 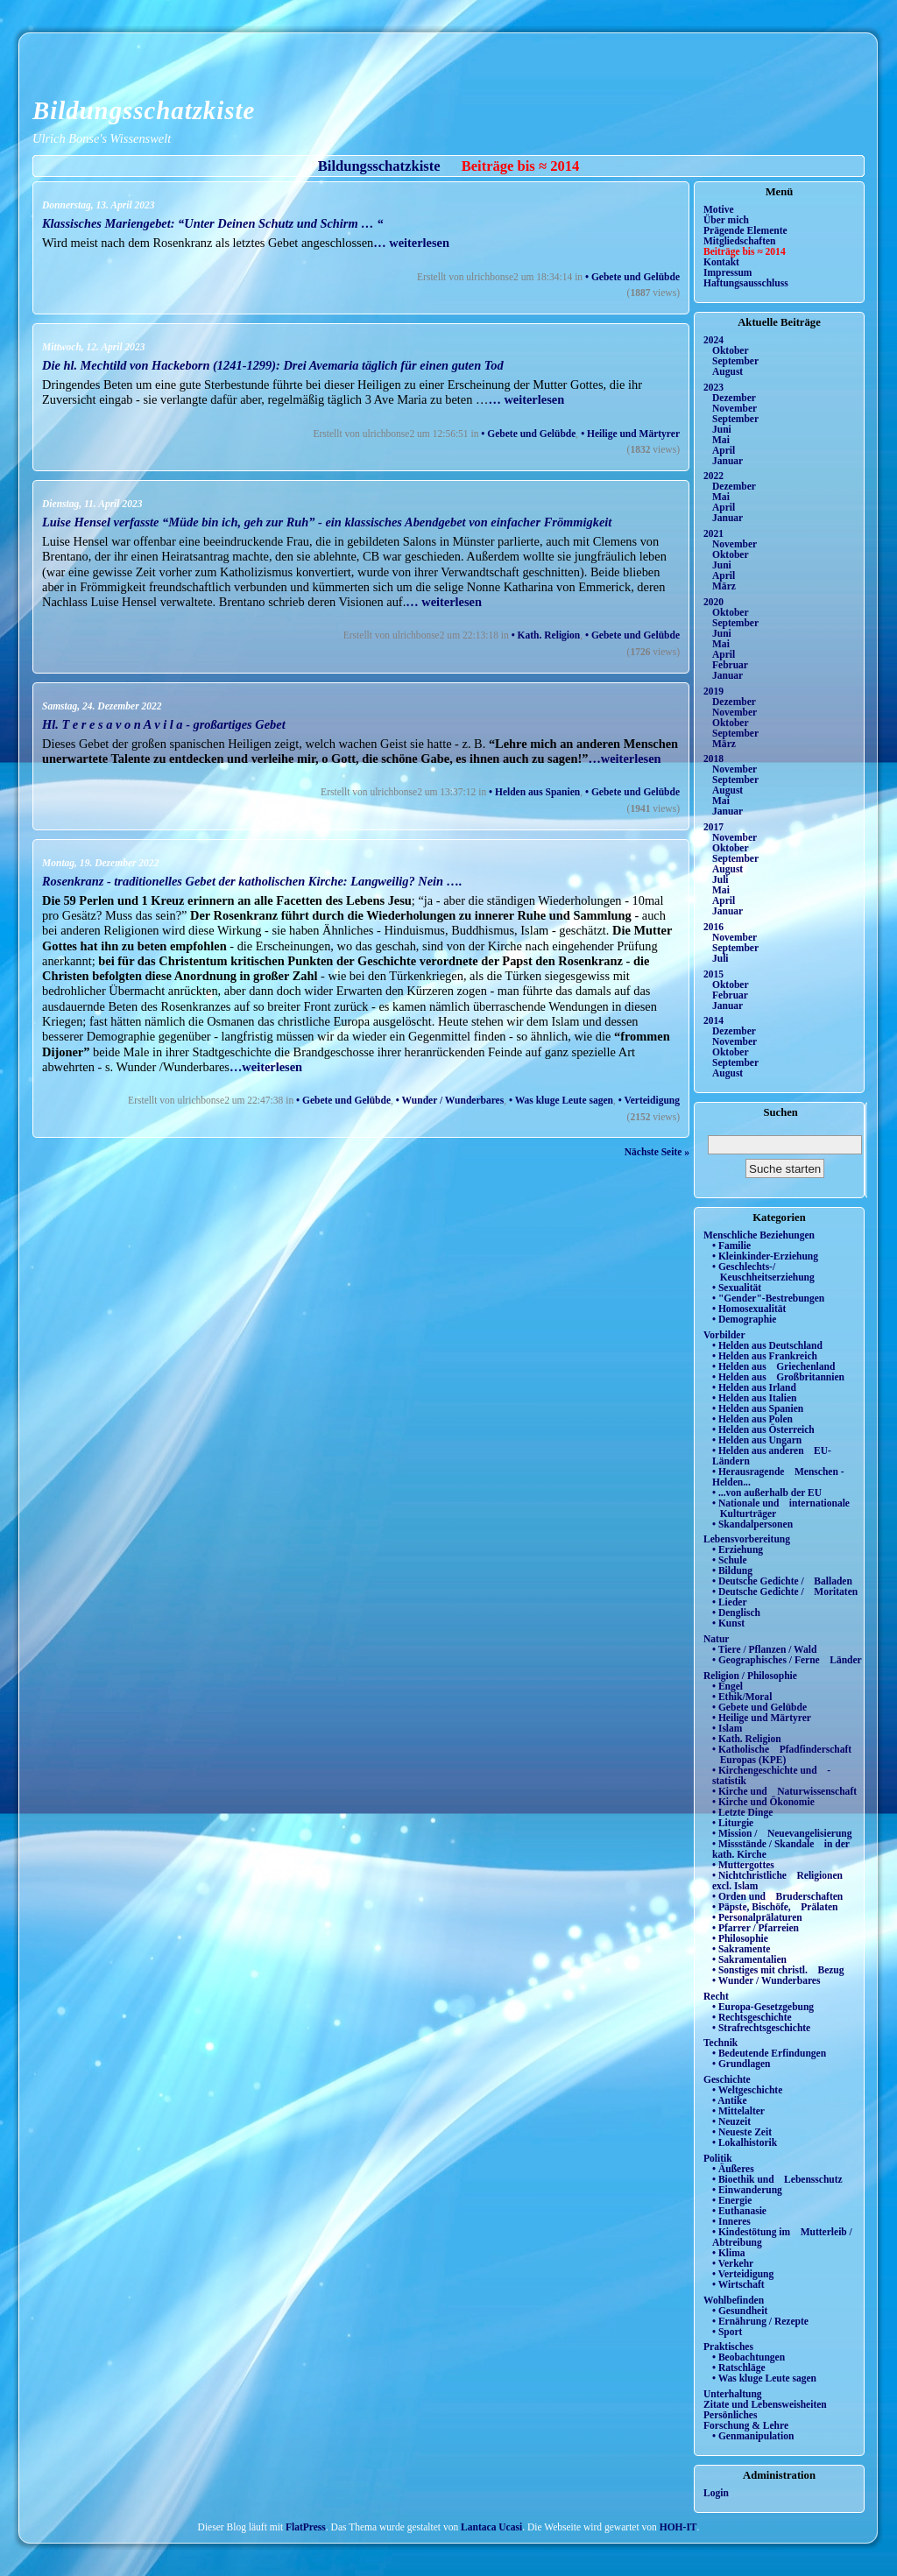 What do you see at coordinates (713, 533) in the screenshot?
I see `2021` at bounding box center [713, 533].